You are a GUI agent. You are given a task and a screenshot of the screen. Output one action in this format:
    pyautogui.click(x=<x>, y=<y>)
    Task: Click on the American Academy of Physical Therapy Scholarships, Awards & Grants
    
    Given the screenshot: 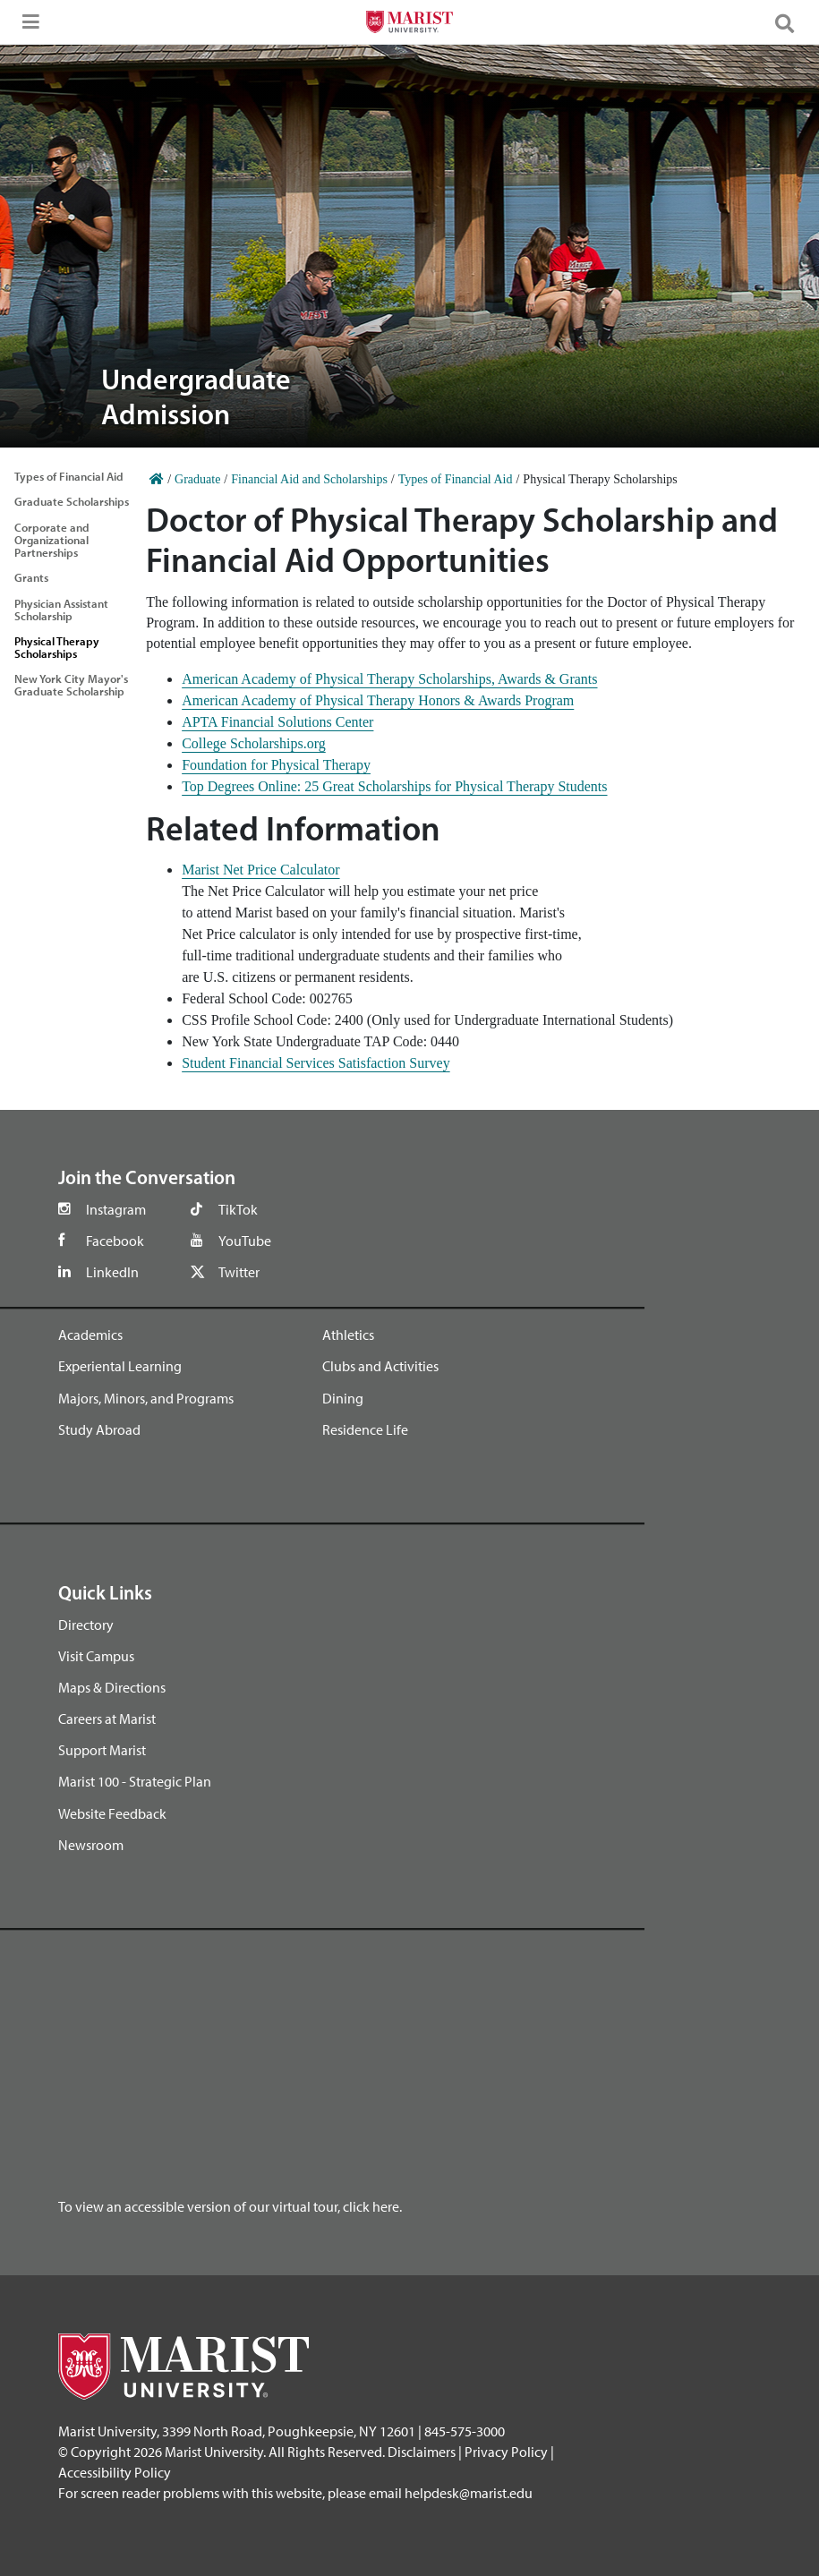 What is the action you would take?
    pyautogui.click(x=389, y=679)
    